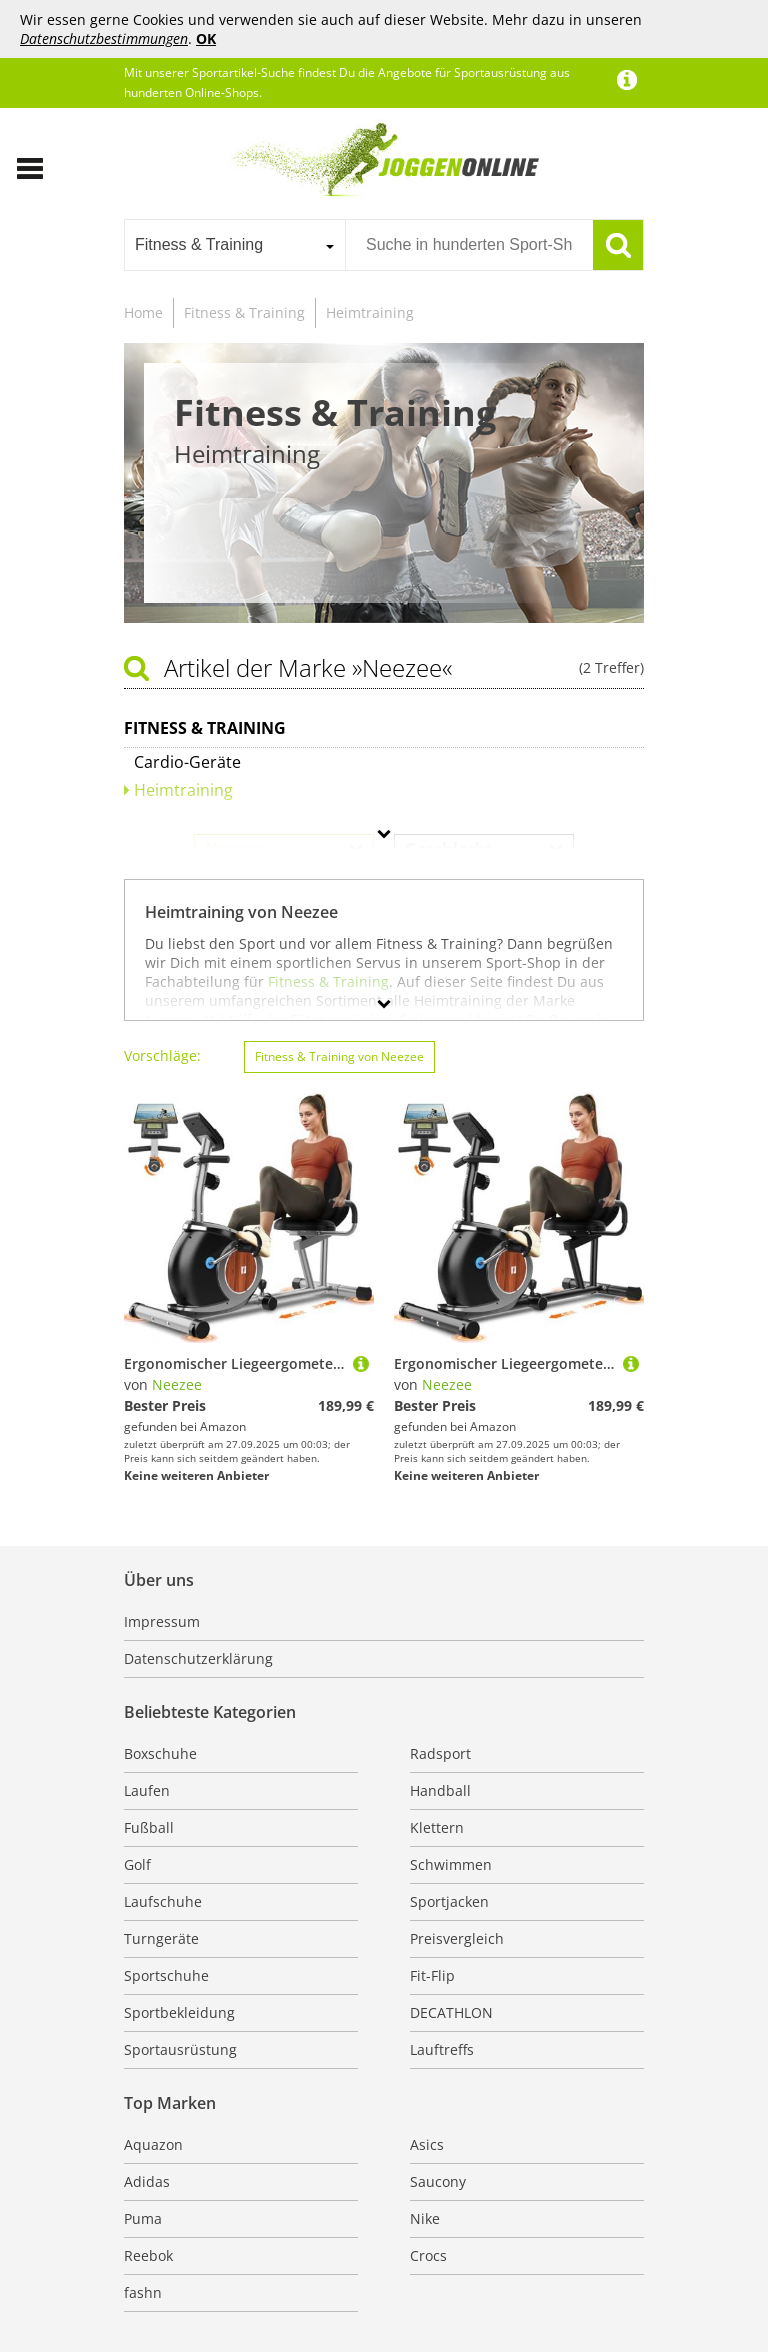 The image size is (768, 2352). Describe the element at coordinates (104, 38) in the screenshot. I see `Datenschutzbestimmungen` at that location.